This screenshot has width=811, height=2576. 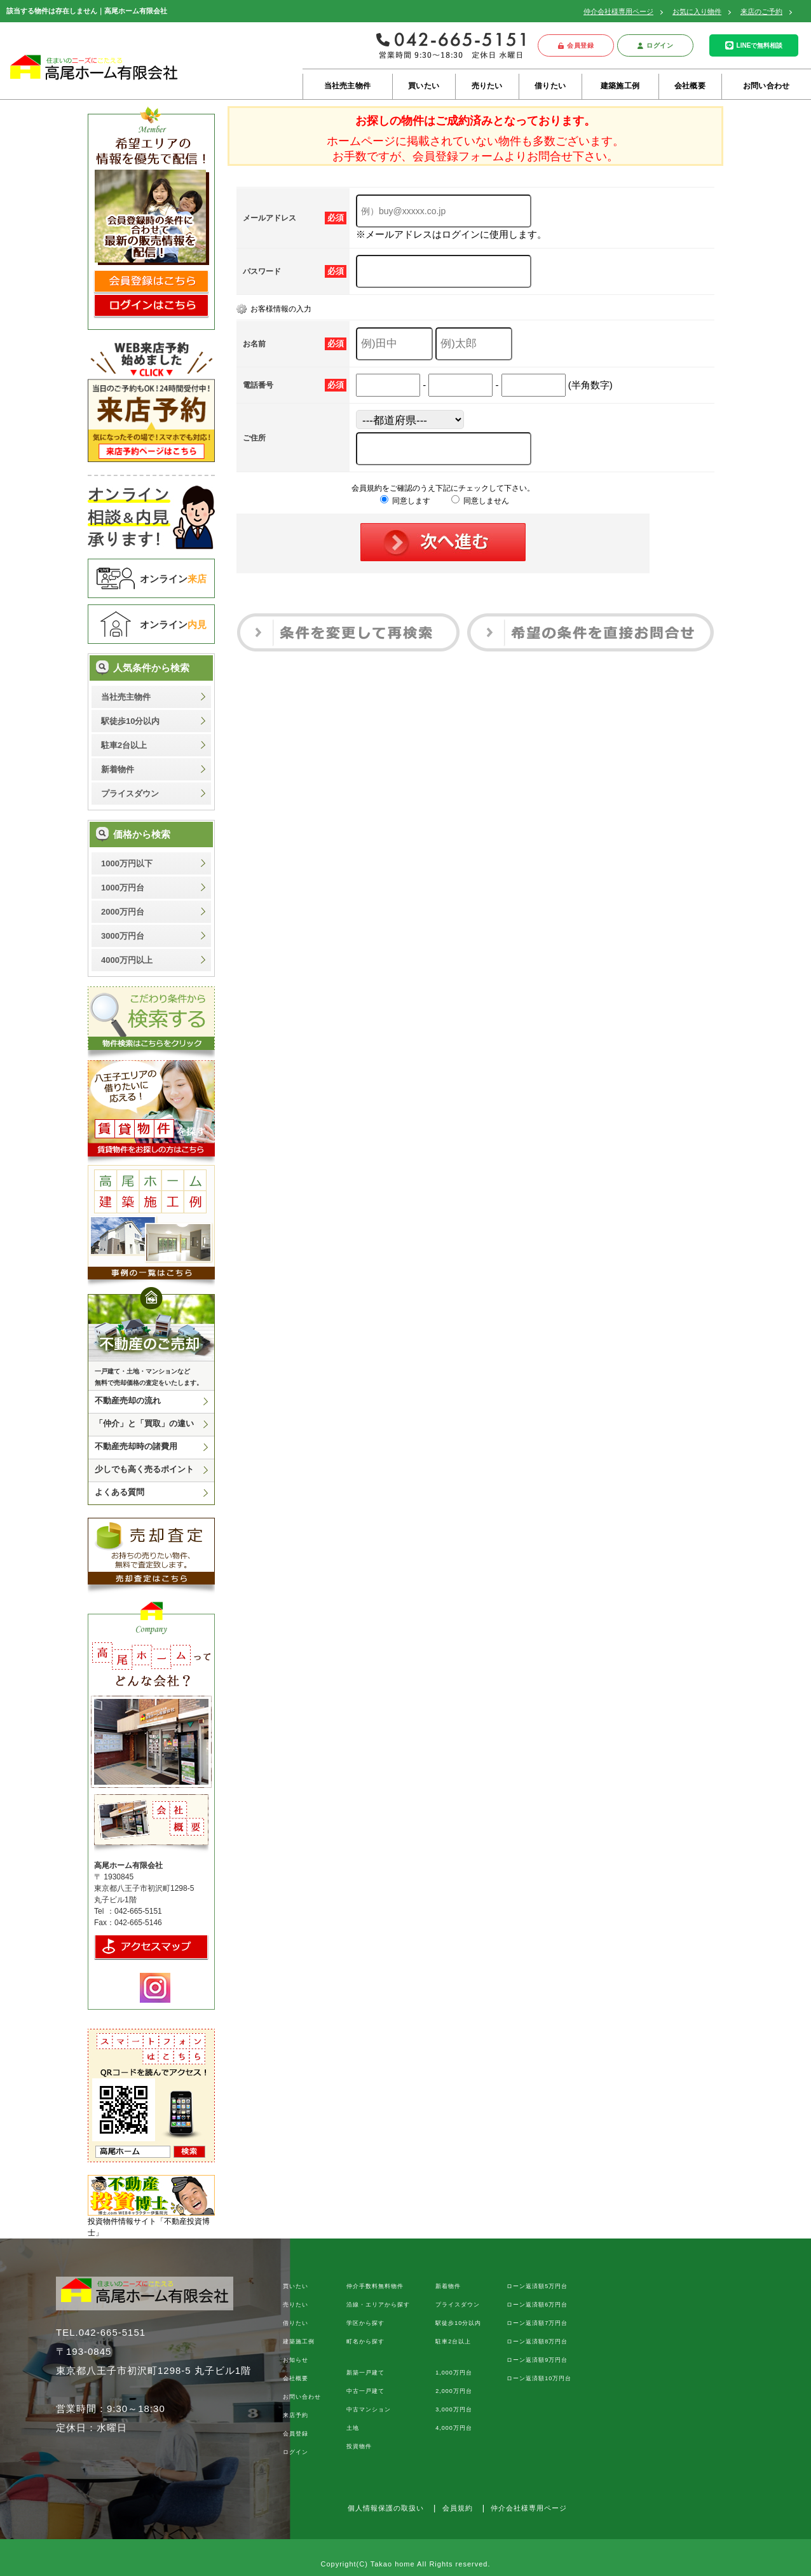 What do you see at coordinates (365, 2391) in the screenshot?
I see `中古一戸建て` at bounding box center [365, 2391].